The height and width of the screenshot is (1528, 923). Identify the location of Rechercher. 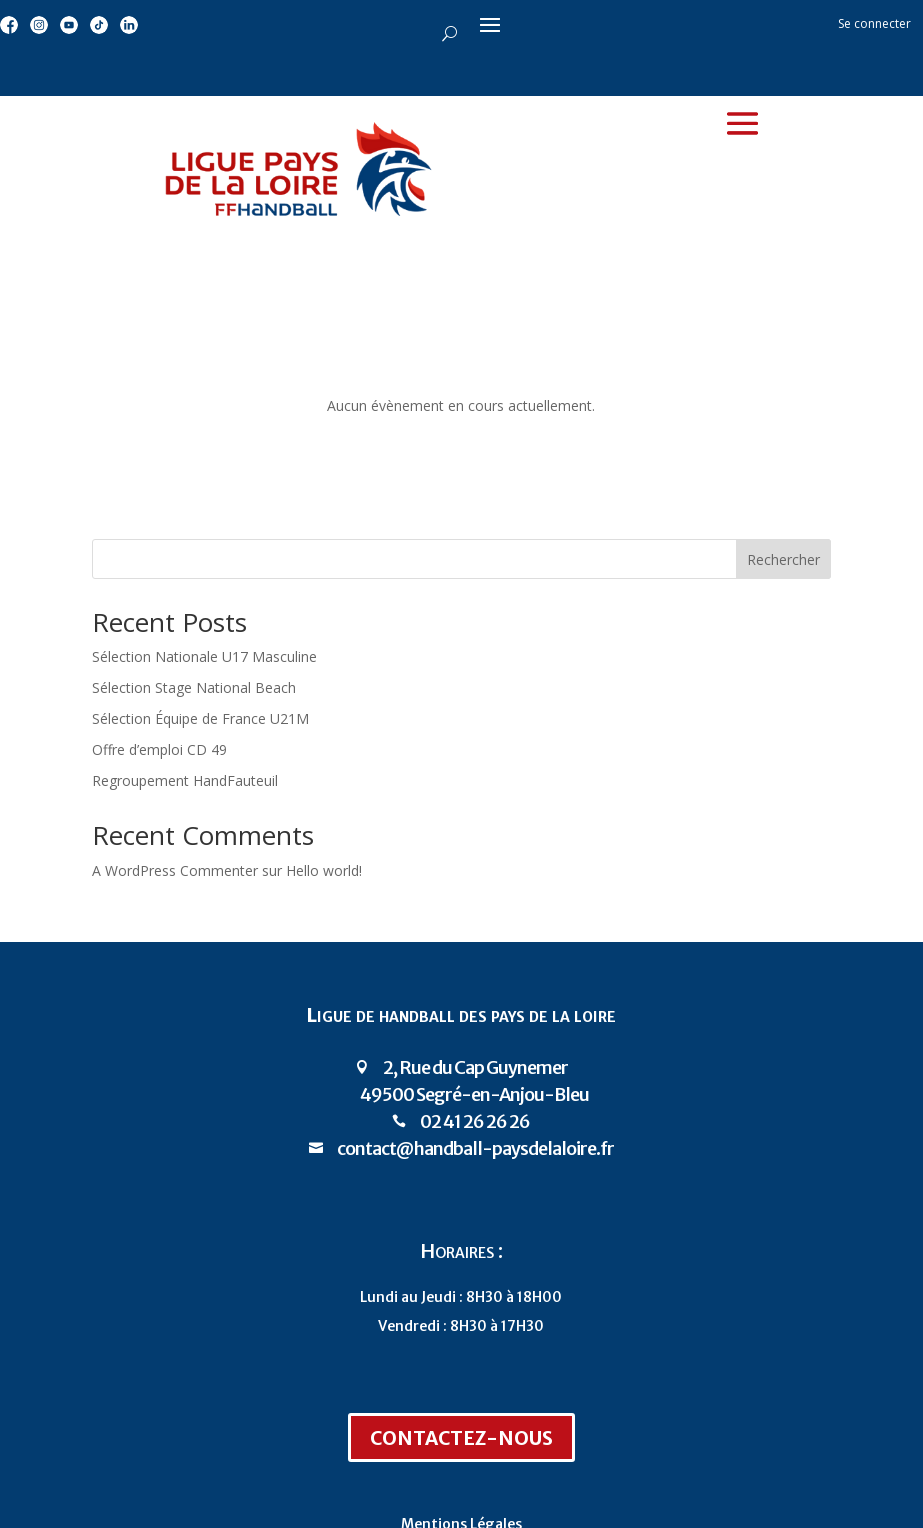
(783, 559).